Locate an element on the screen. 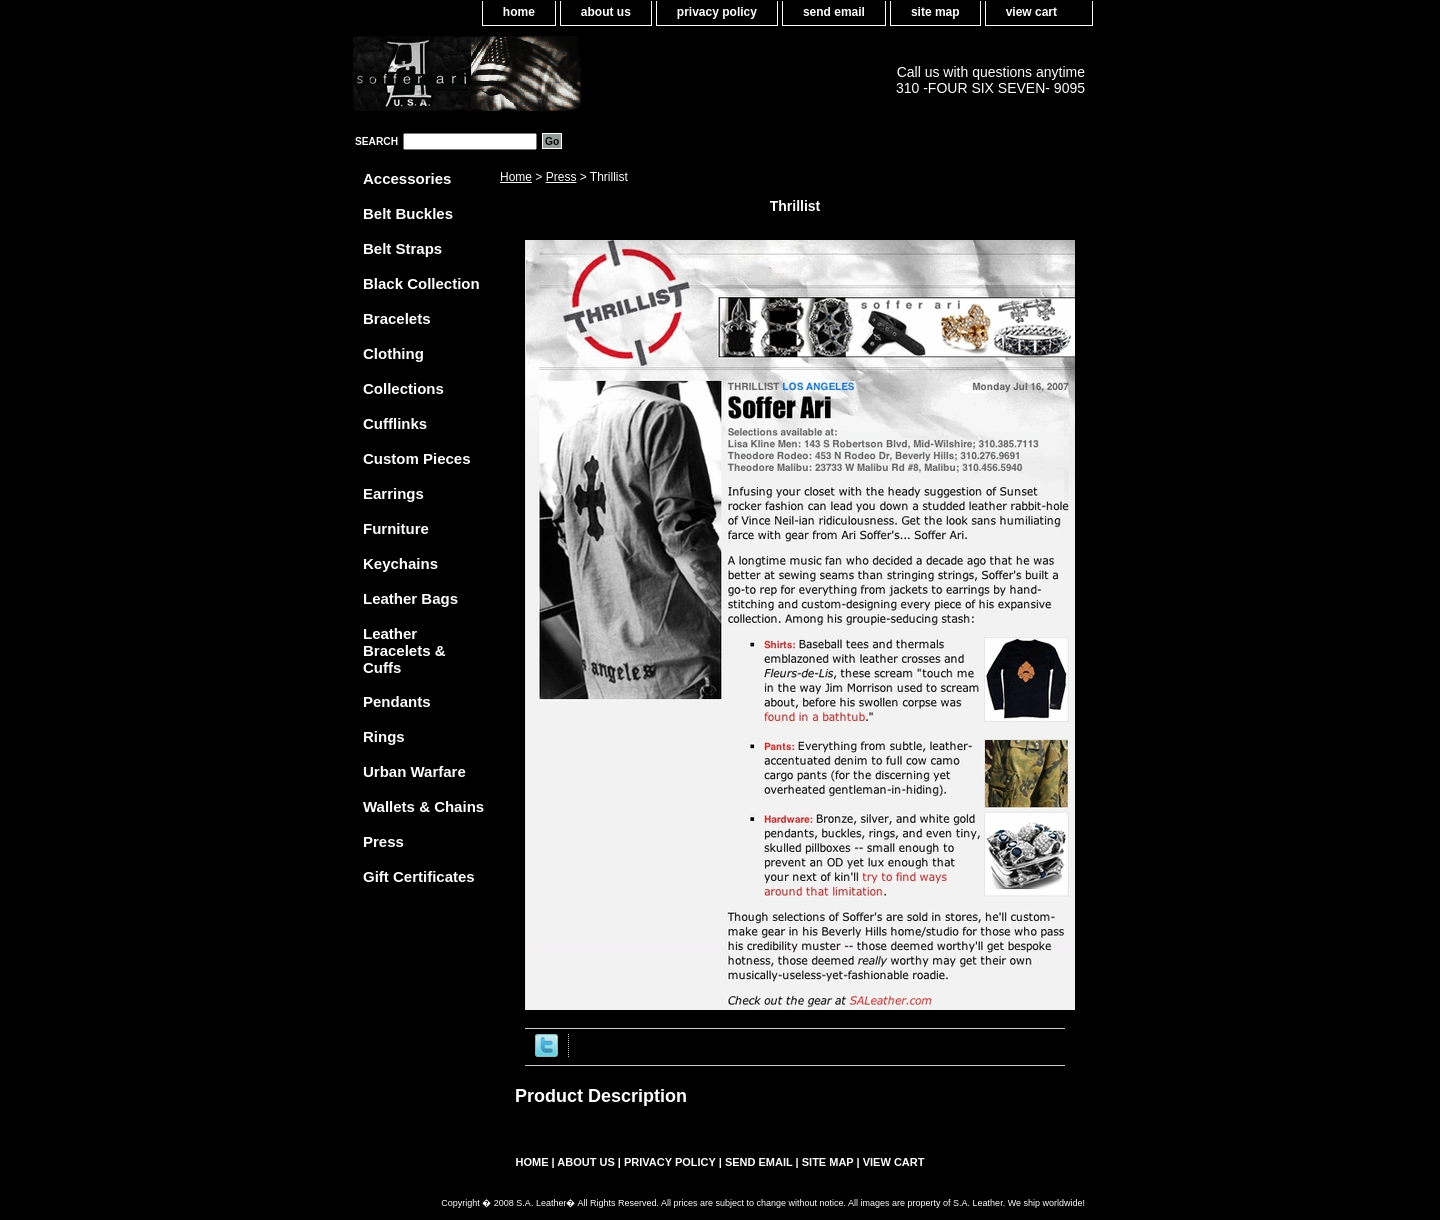  Accessories is located at coordinates (407, 178).